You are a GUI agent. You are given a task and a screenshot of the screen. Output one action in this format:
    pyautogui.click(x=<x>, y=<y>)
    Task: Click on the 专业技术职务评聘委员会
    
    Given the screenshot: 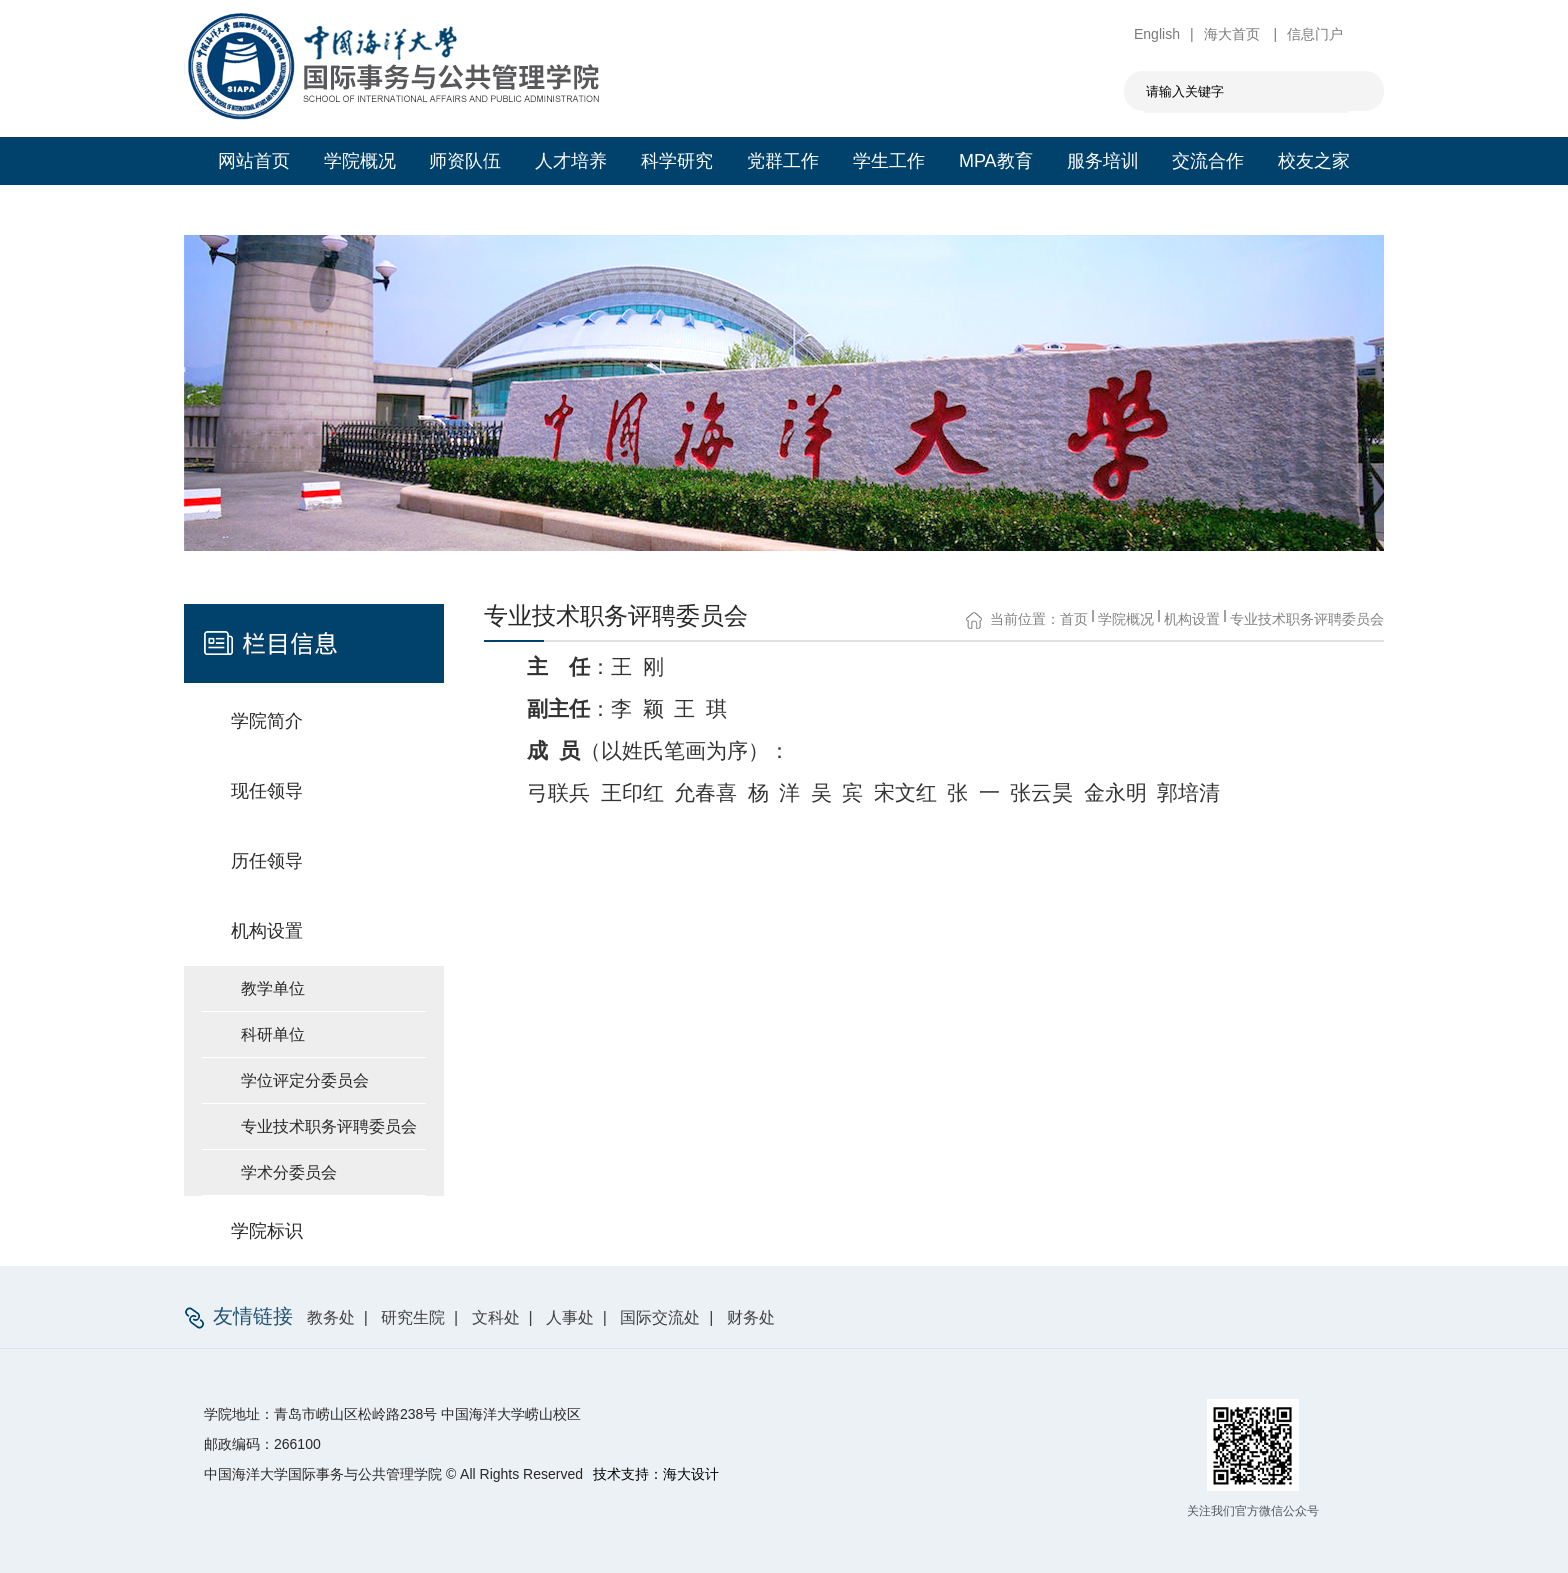 What is the action you would take?
    pyautogui.click(x=329, y=1126)
    